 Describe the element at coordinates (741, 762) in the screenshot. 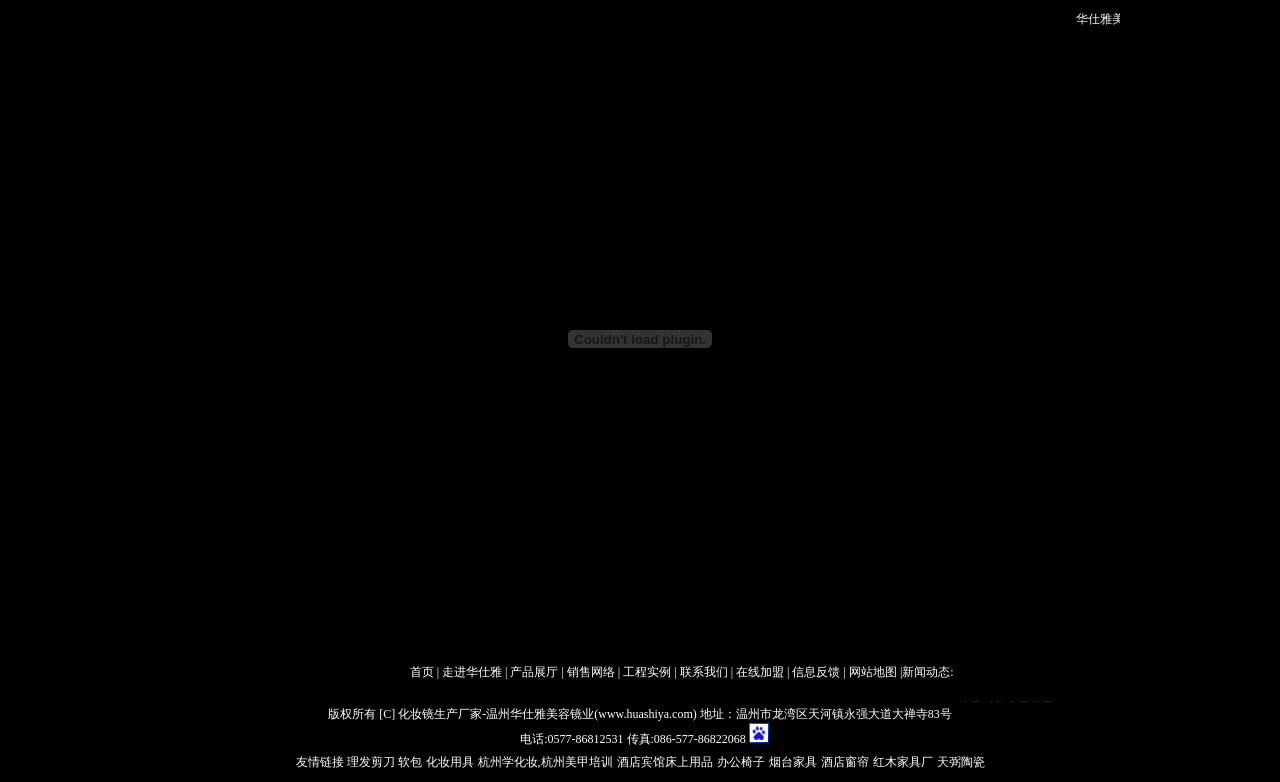

I see `办公椅子` at that location.